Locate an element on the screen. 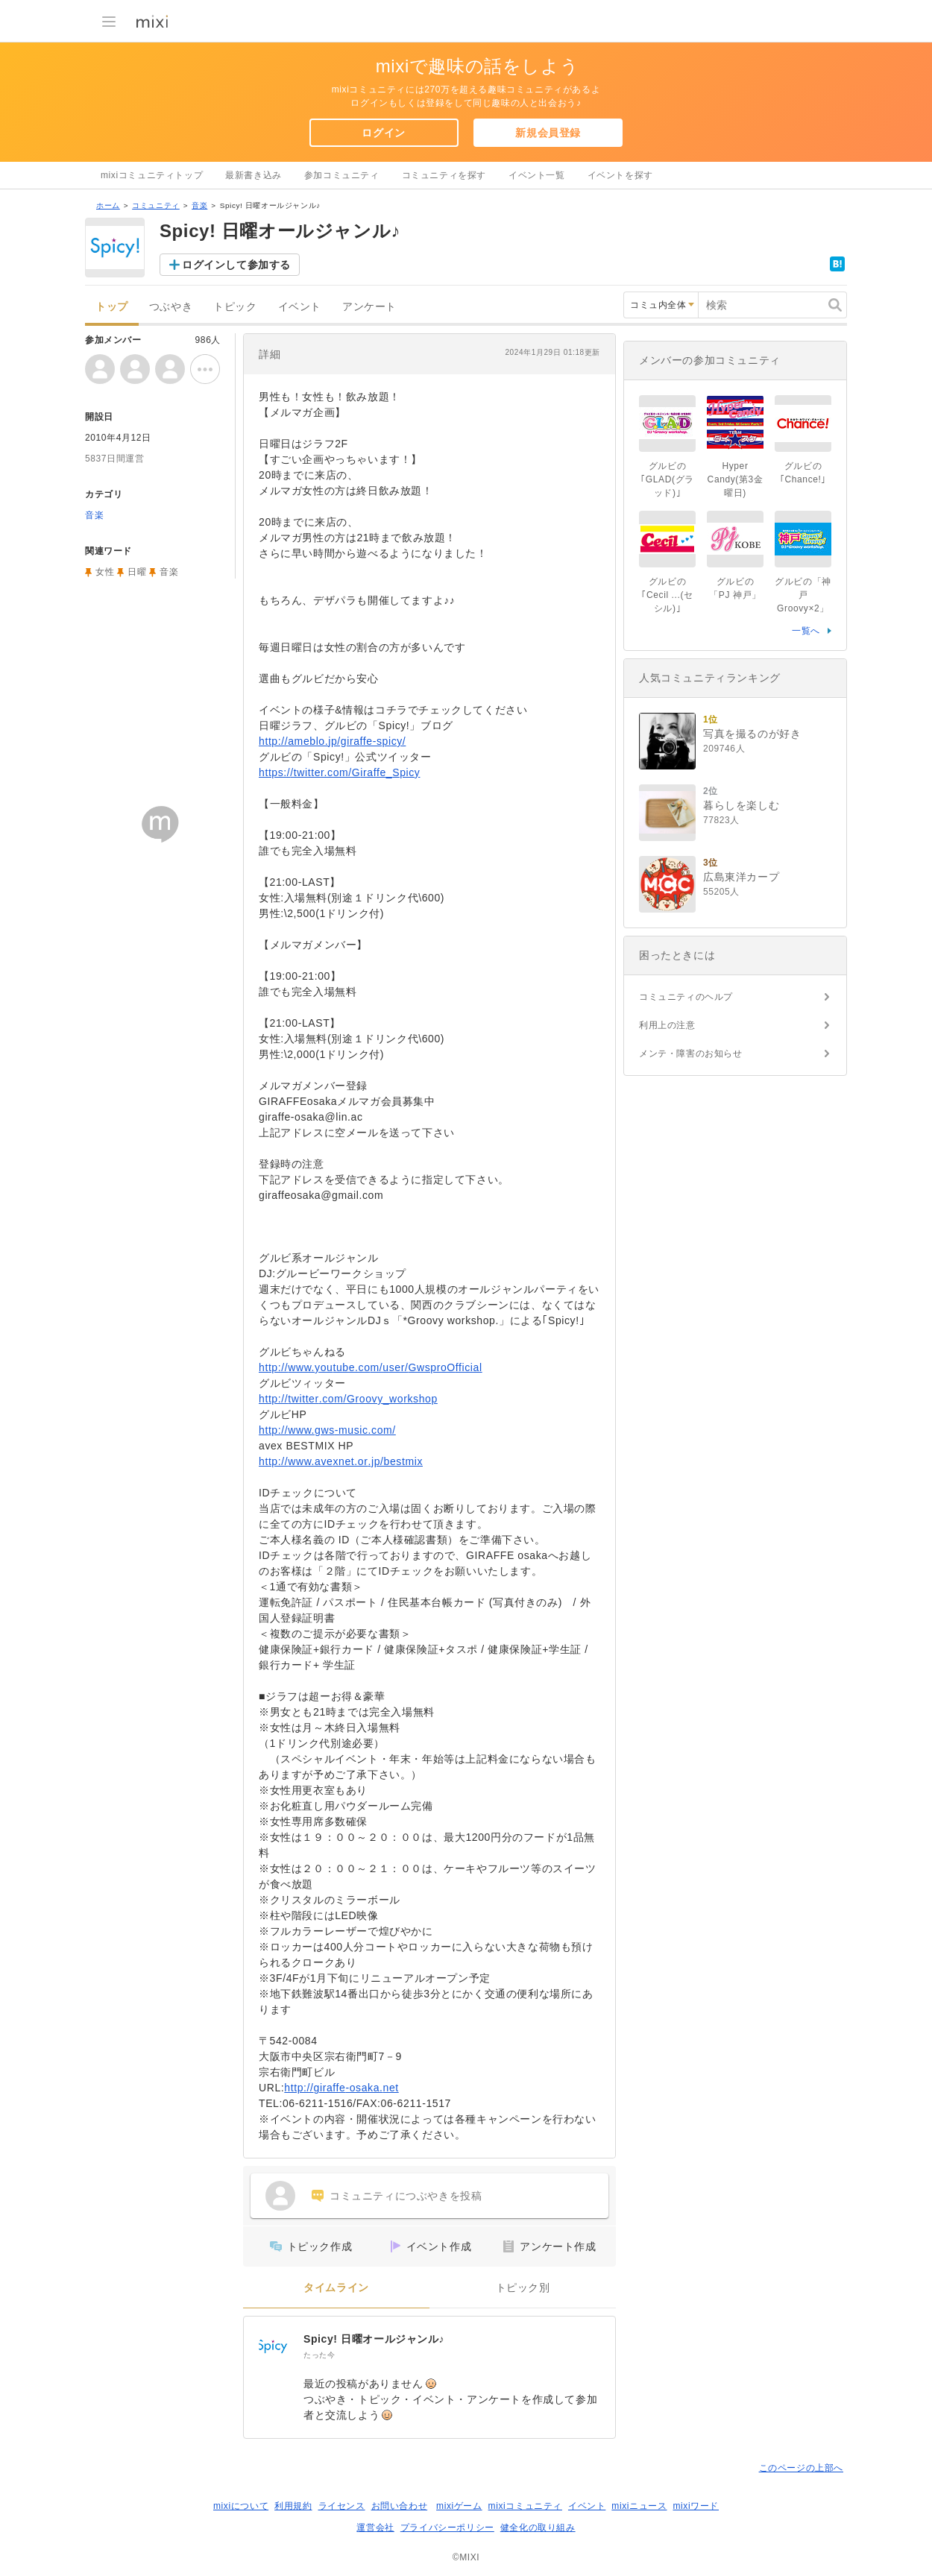 The width and height of the screenshot is (932, 2576). http://www.avexnet.or.jp/bestmix is located at coordinates (341, 1461).